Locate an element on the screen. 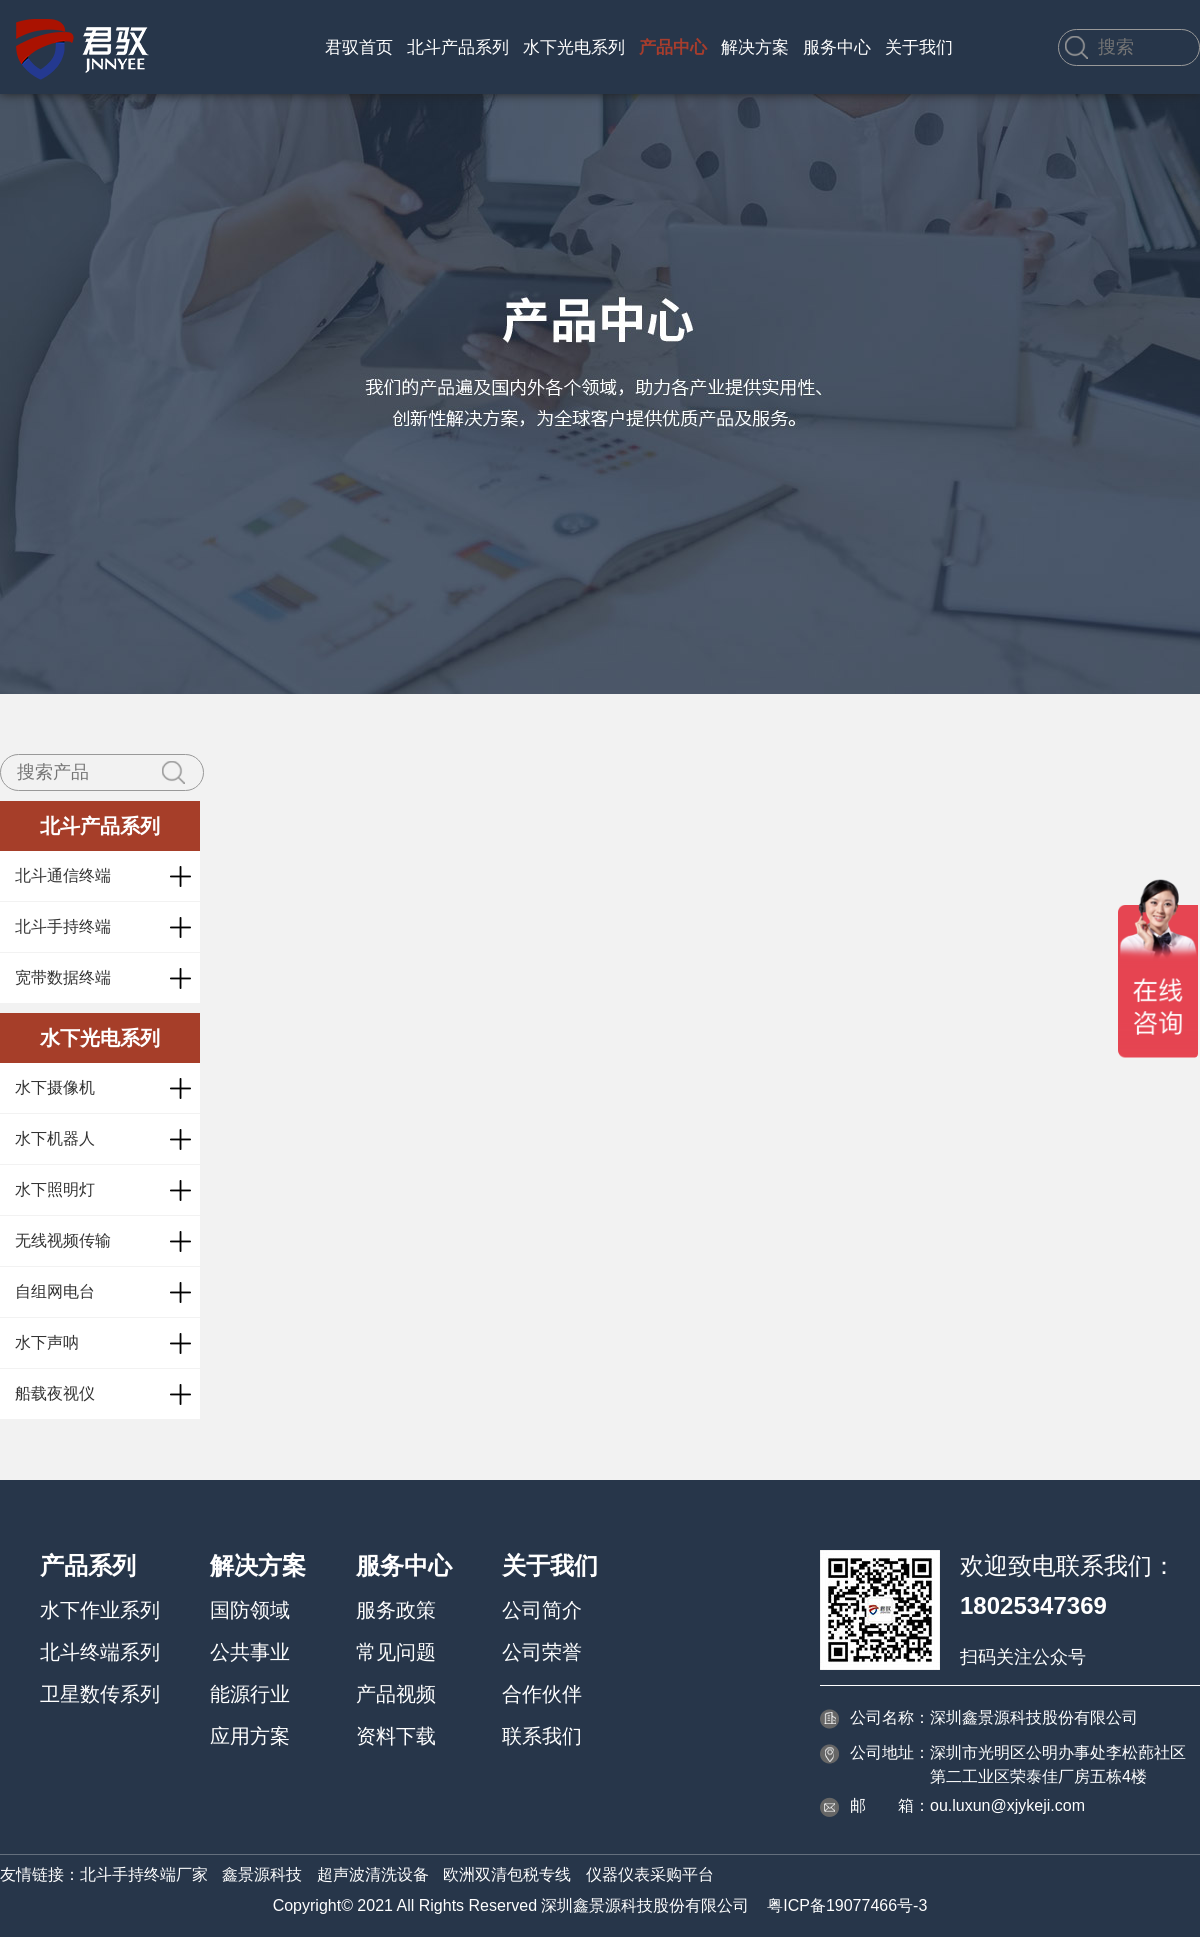 The image size is (1200, 1937). 北斗终端系列 is located at coordinates (100, 1652).